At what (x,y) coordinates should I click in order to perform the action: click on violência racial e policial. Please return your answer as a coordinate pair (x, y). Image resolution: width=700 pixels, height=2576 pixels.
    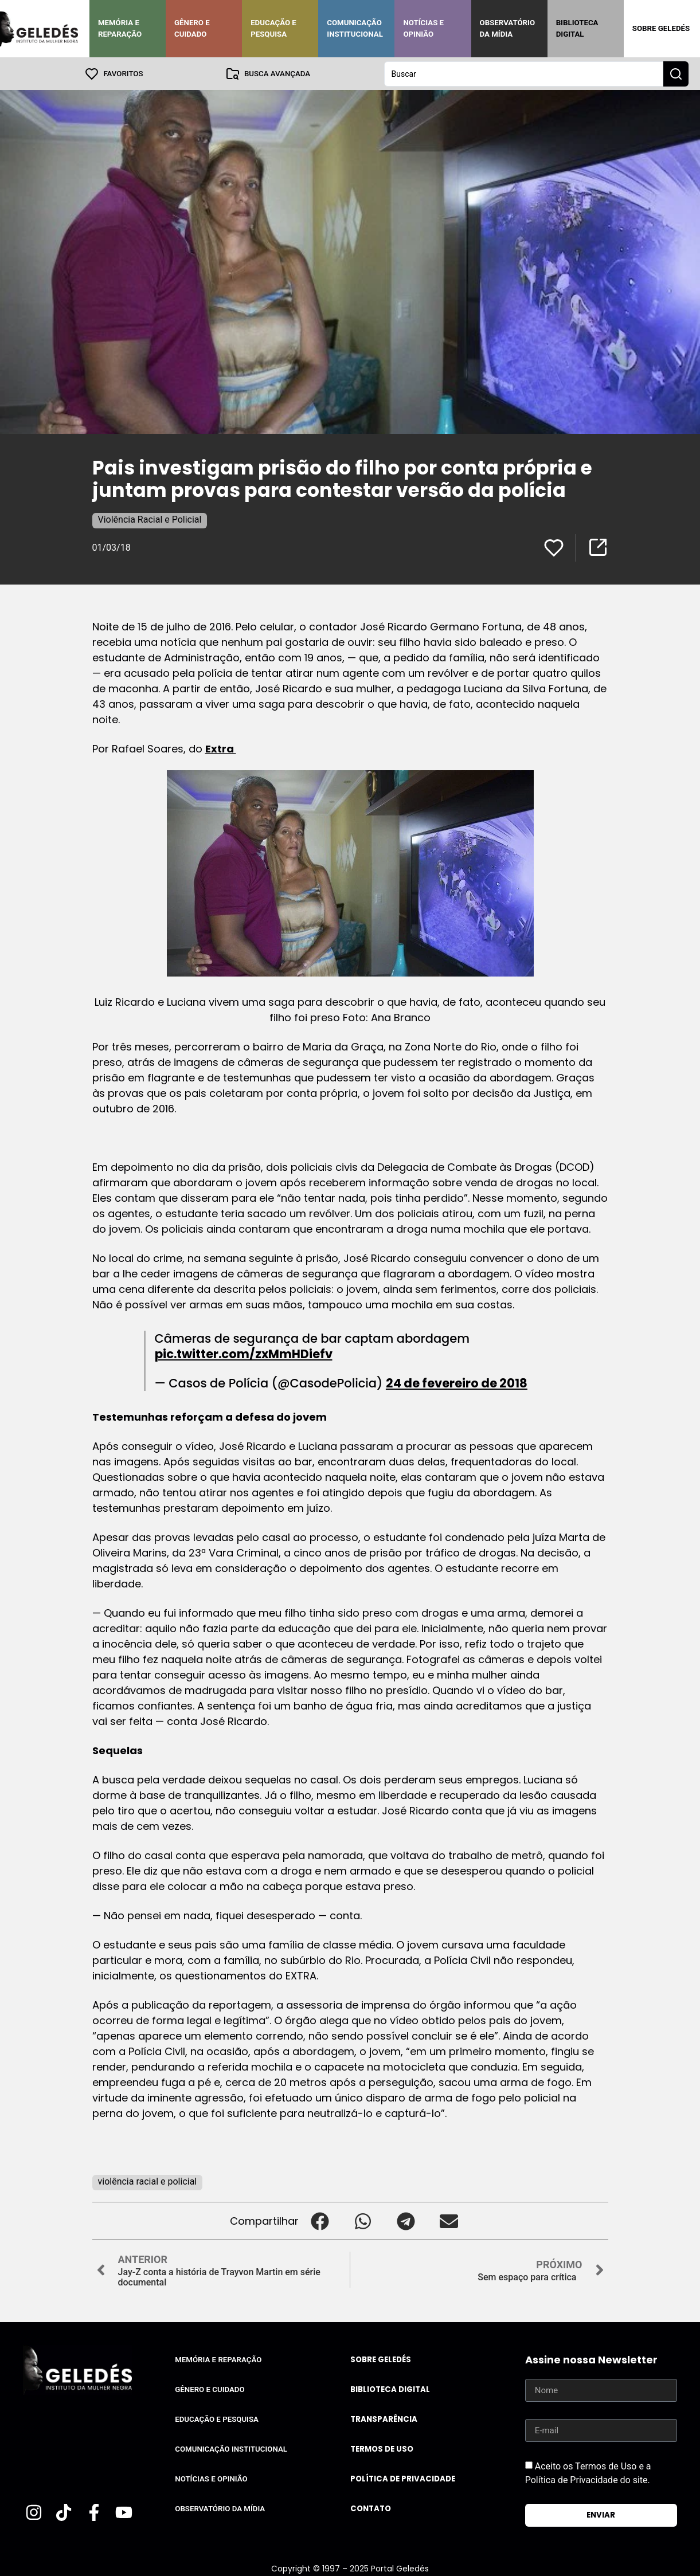
    Looking at the image, I should click on (147, 2180).